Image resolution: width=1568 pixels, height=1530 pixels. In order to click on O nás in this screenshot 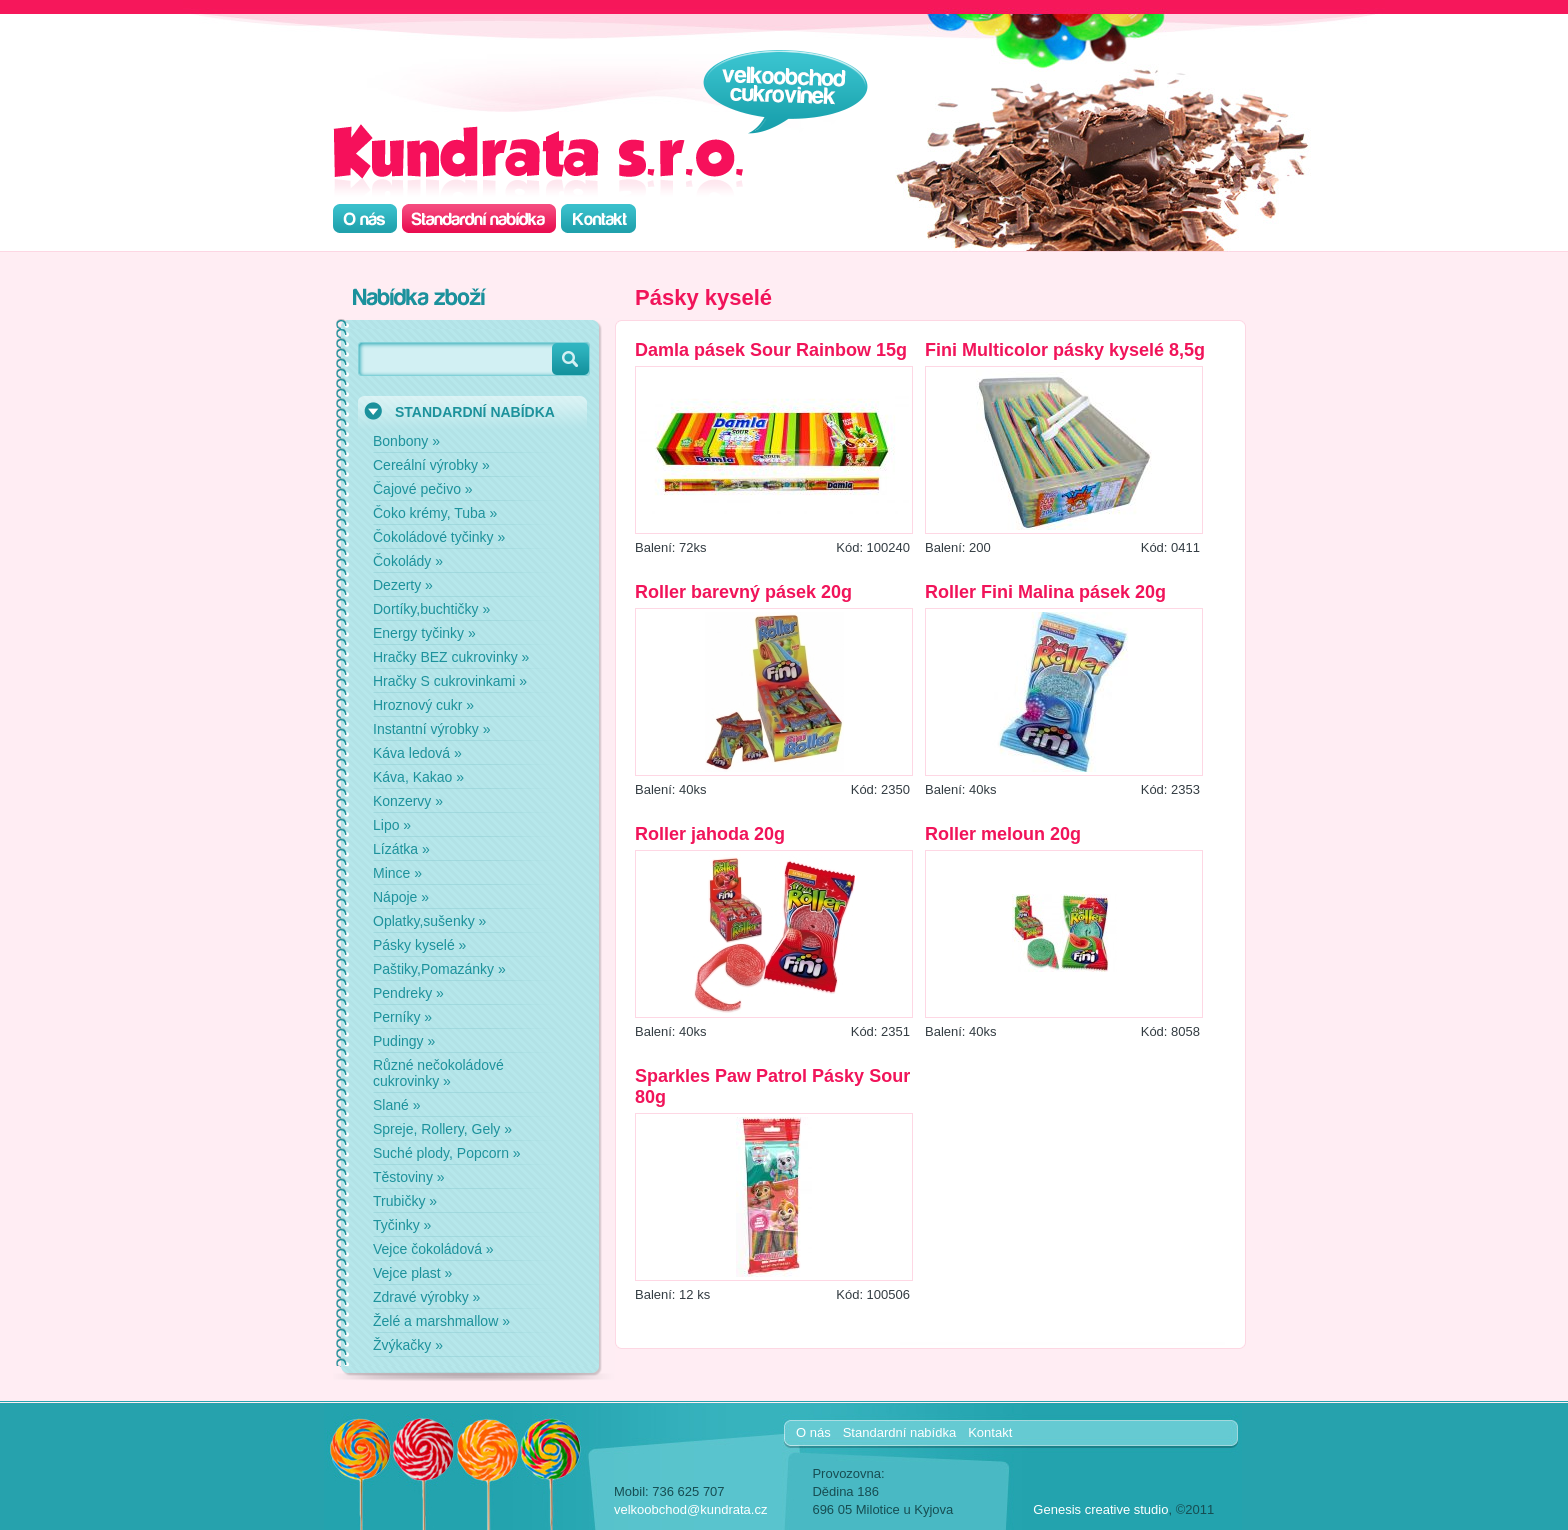, I will do `click(813, 1432)`.